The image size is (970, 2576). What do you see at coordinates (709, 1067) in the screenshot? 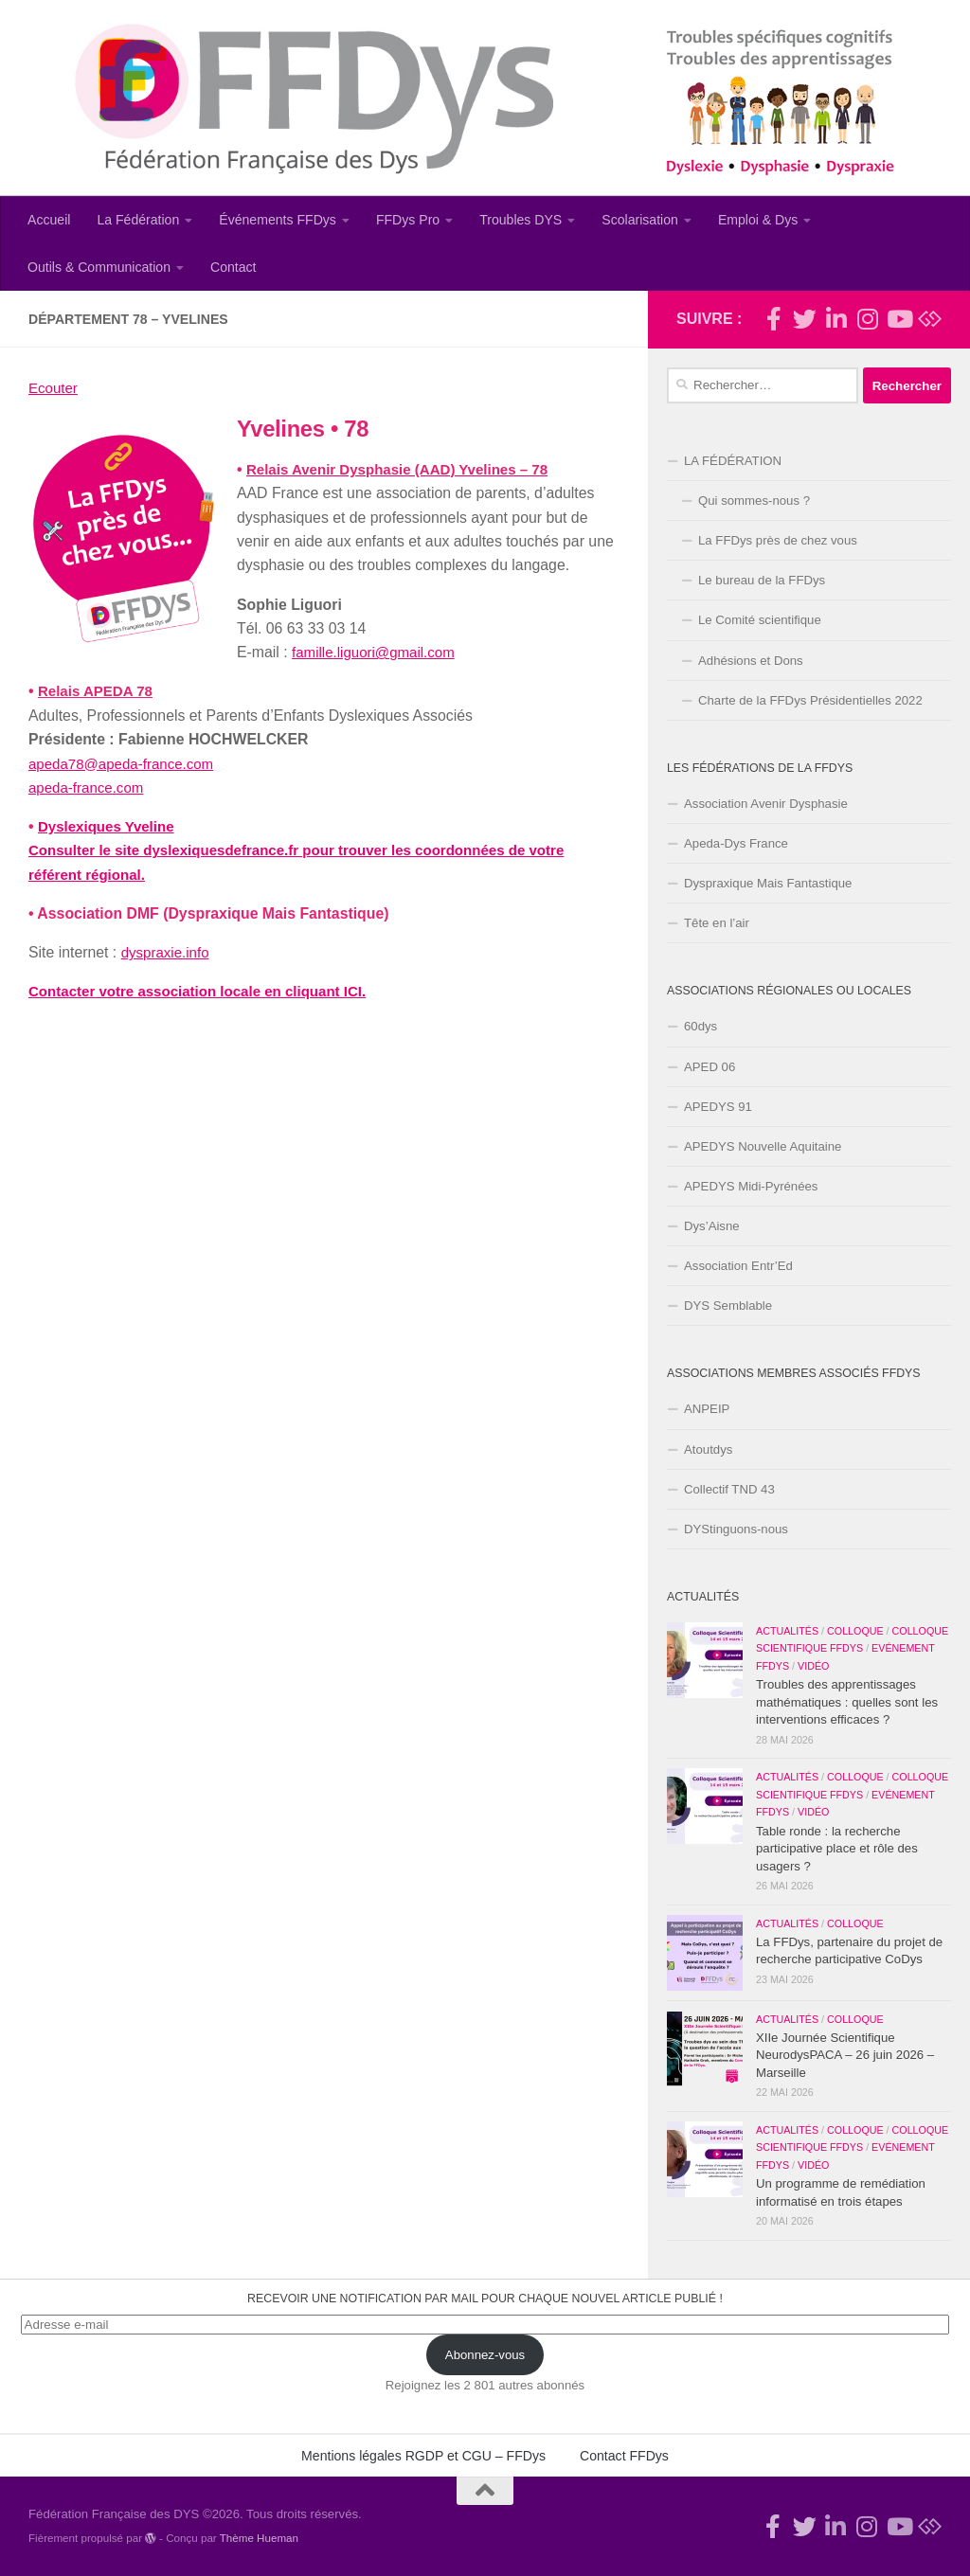
I see `APED 06` at bounding box center [709, 1067].